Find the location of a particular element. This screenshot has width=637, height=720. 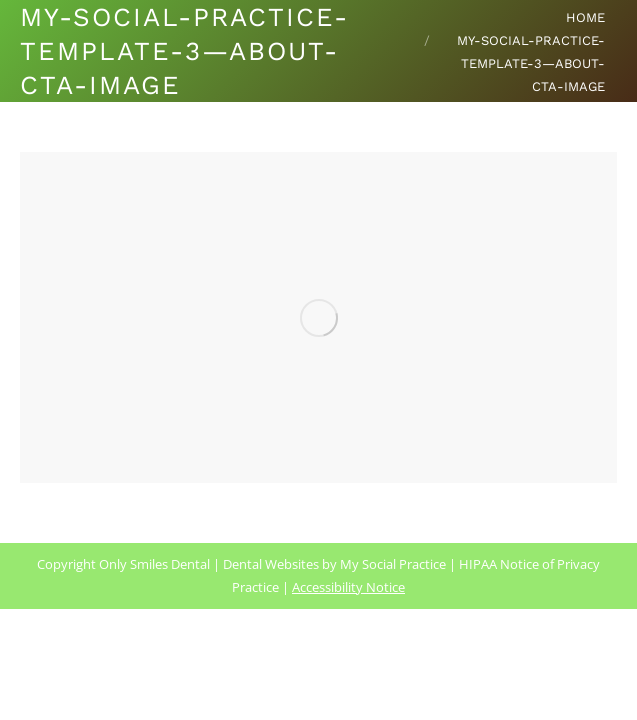

My Social Practice is located at coordinates (391, 564).